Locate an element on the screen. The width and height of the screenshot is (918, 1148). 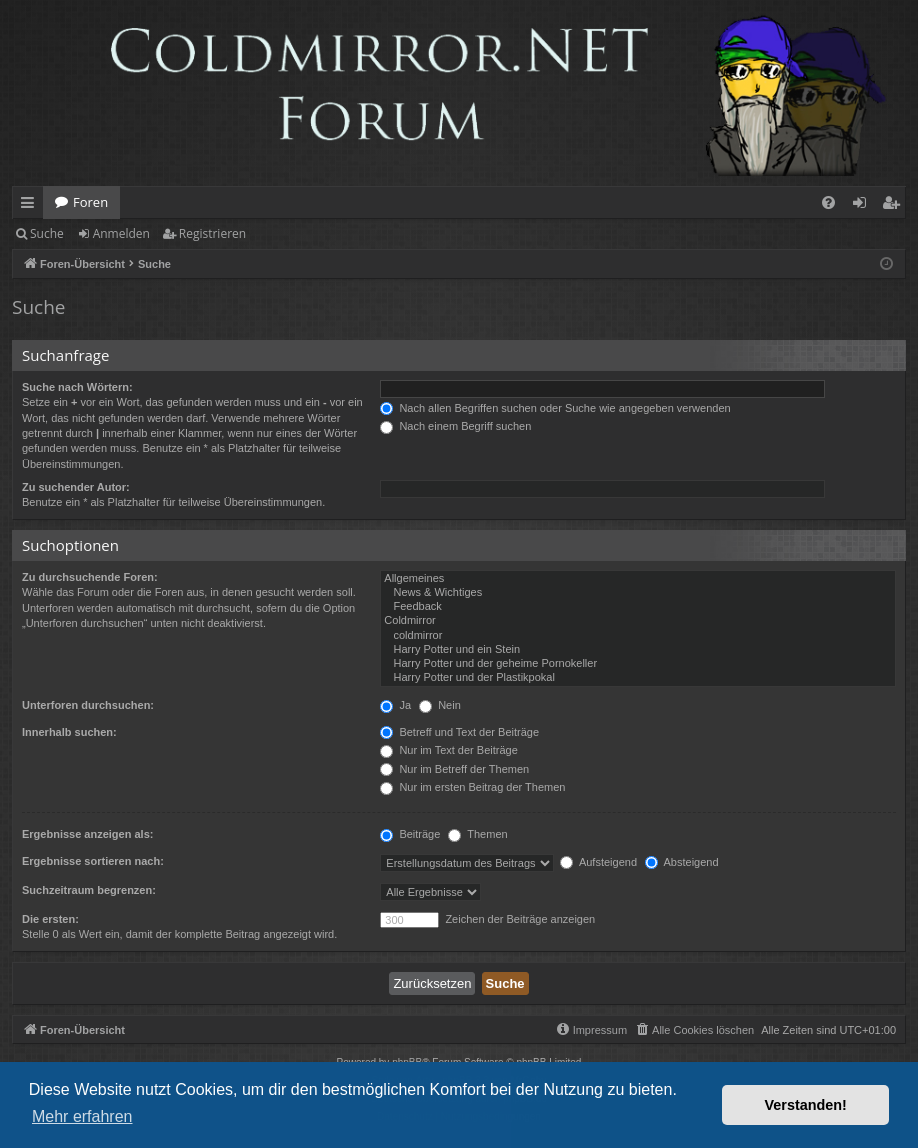
Ergebnisse anzeigen als: is located at coordinates (87, 834).